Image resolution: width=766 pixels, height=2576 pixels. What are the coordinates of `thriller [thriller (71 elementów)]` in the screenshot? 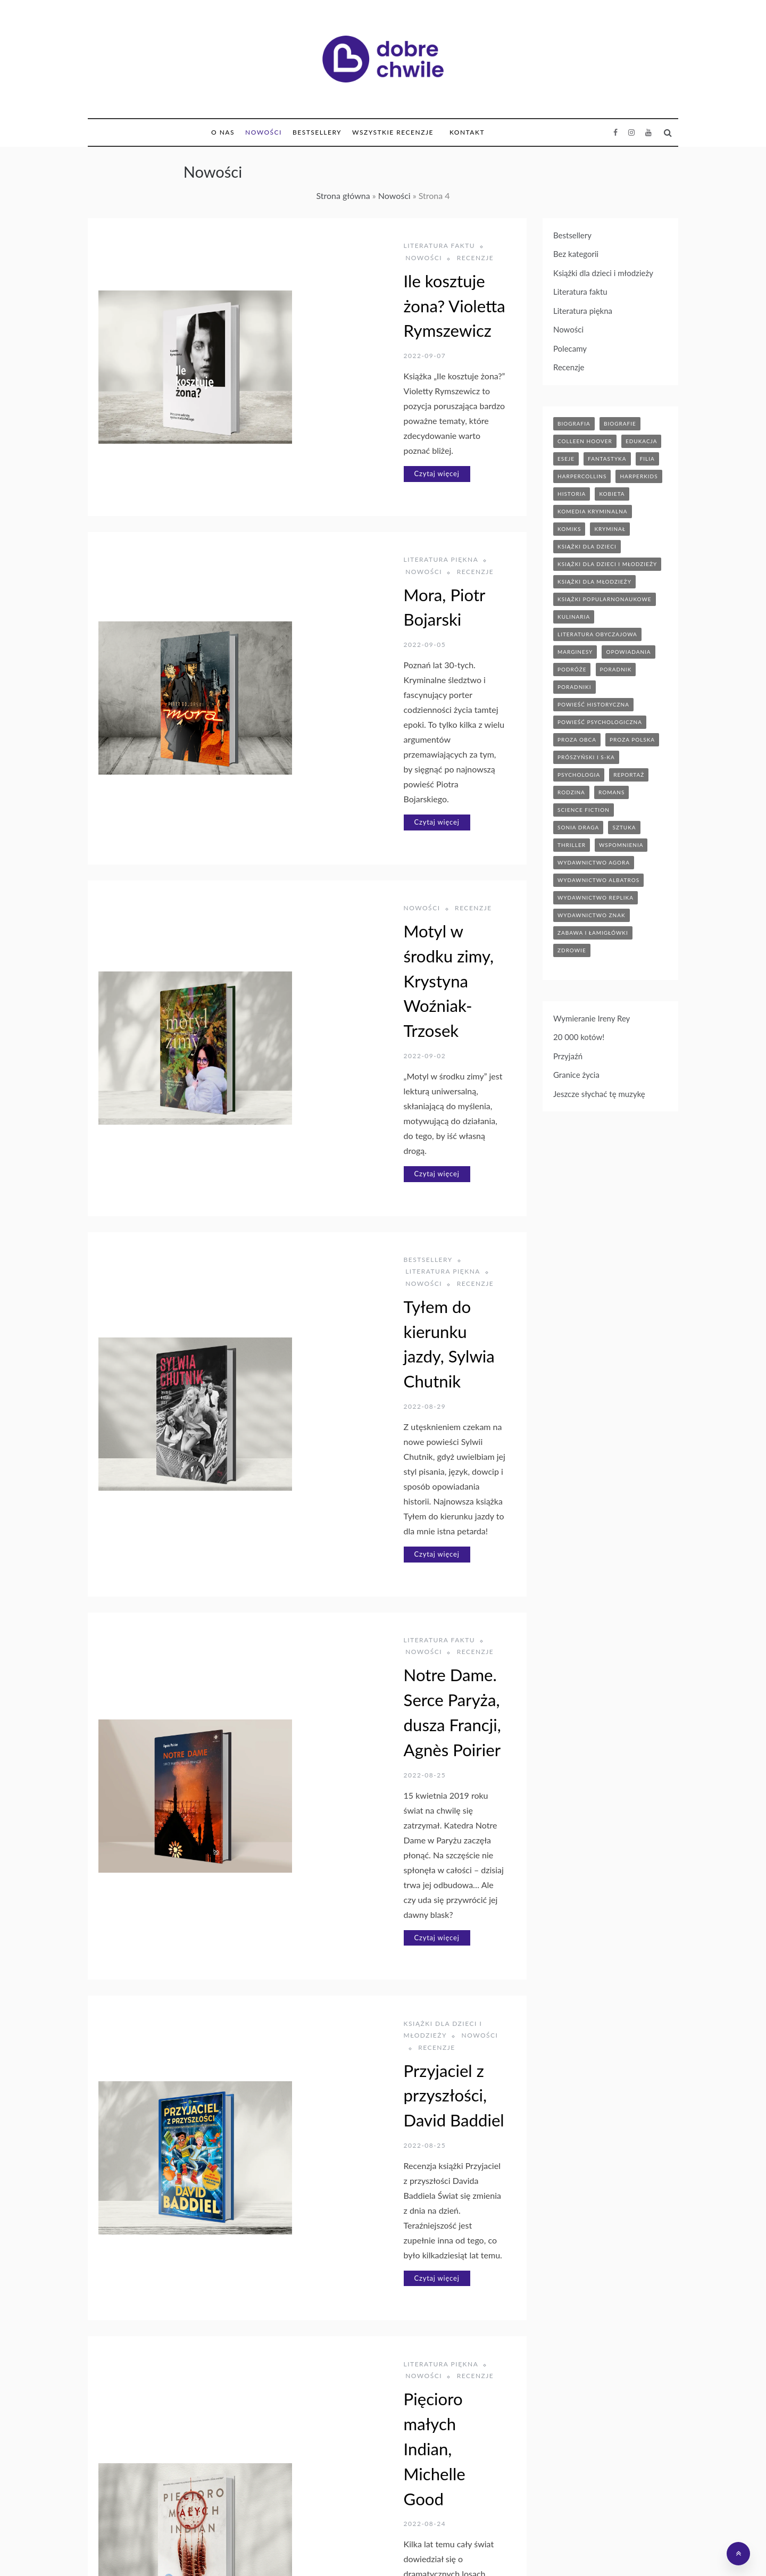 It's located at (571, 845).